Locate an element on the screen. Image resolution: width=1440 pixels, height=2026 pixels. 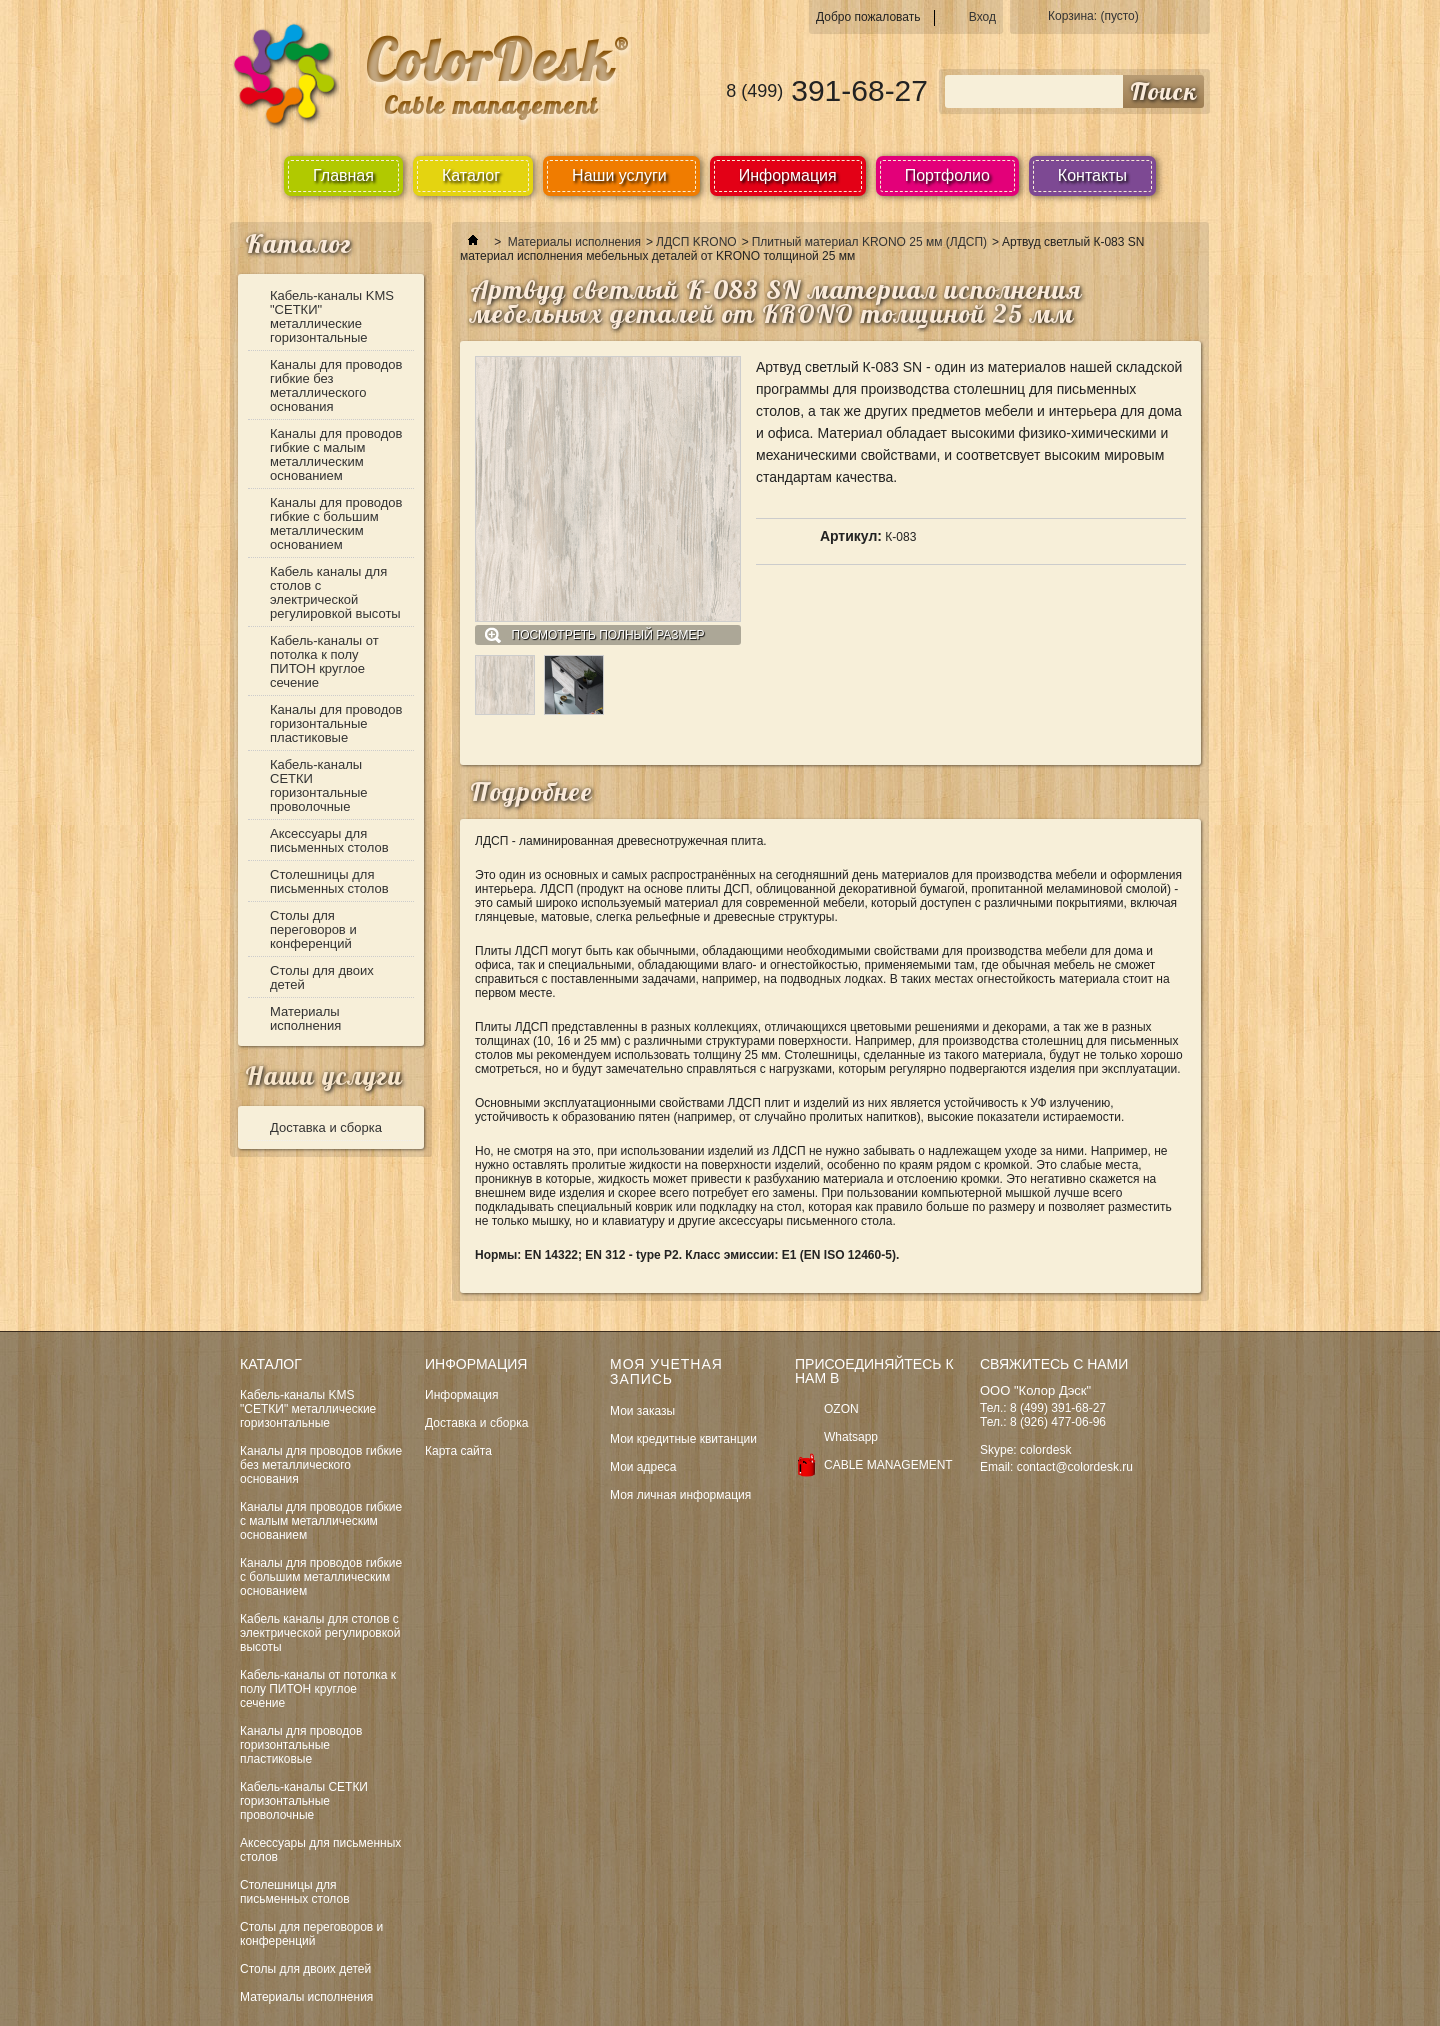
Столы для переговоров и конференций is located at coordinates (313, 929).